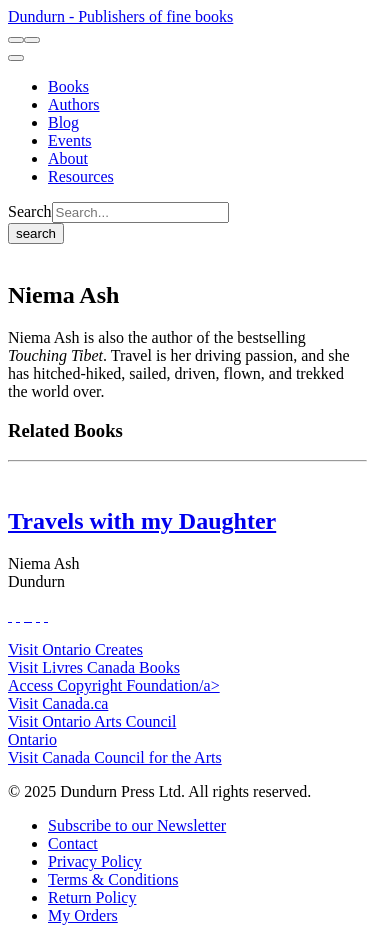  I want to click on [Authors], so click(74, 104).